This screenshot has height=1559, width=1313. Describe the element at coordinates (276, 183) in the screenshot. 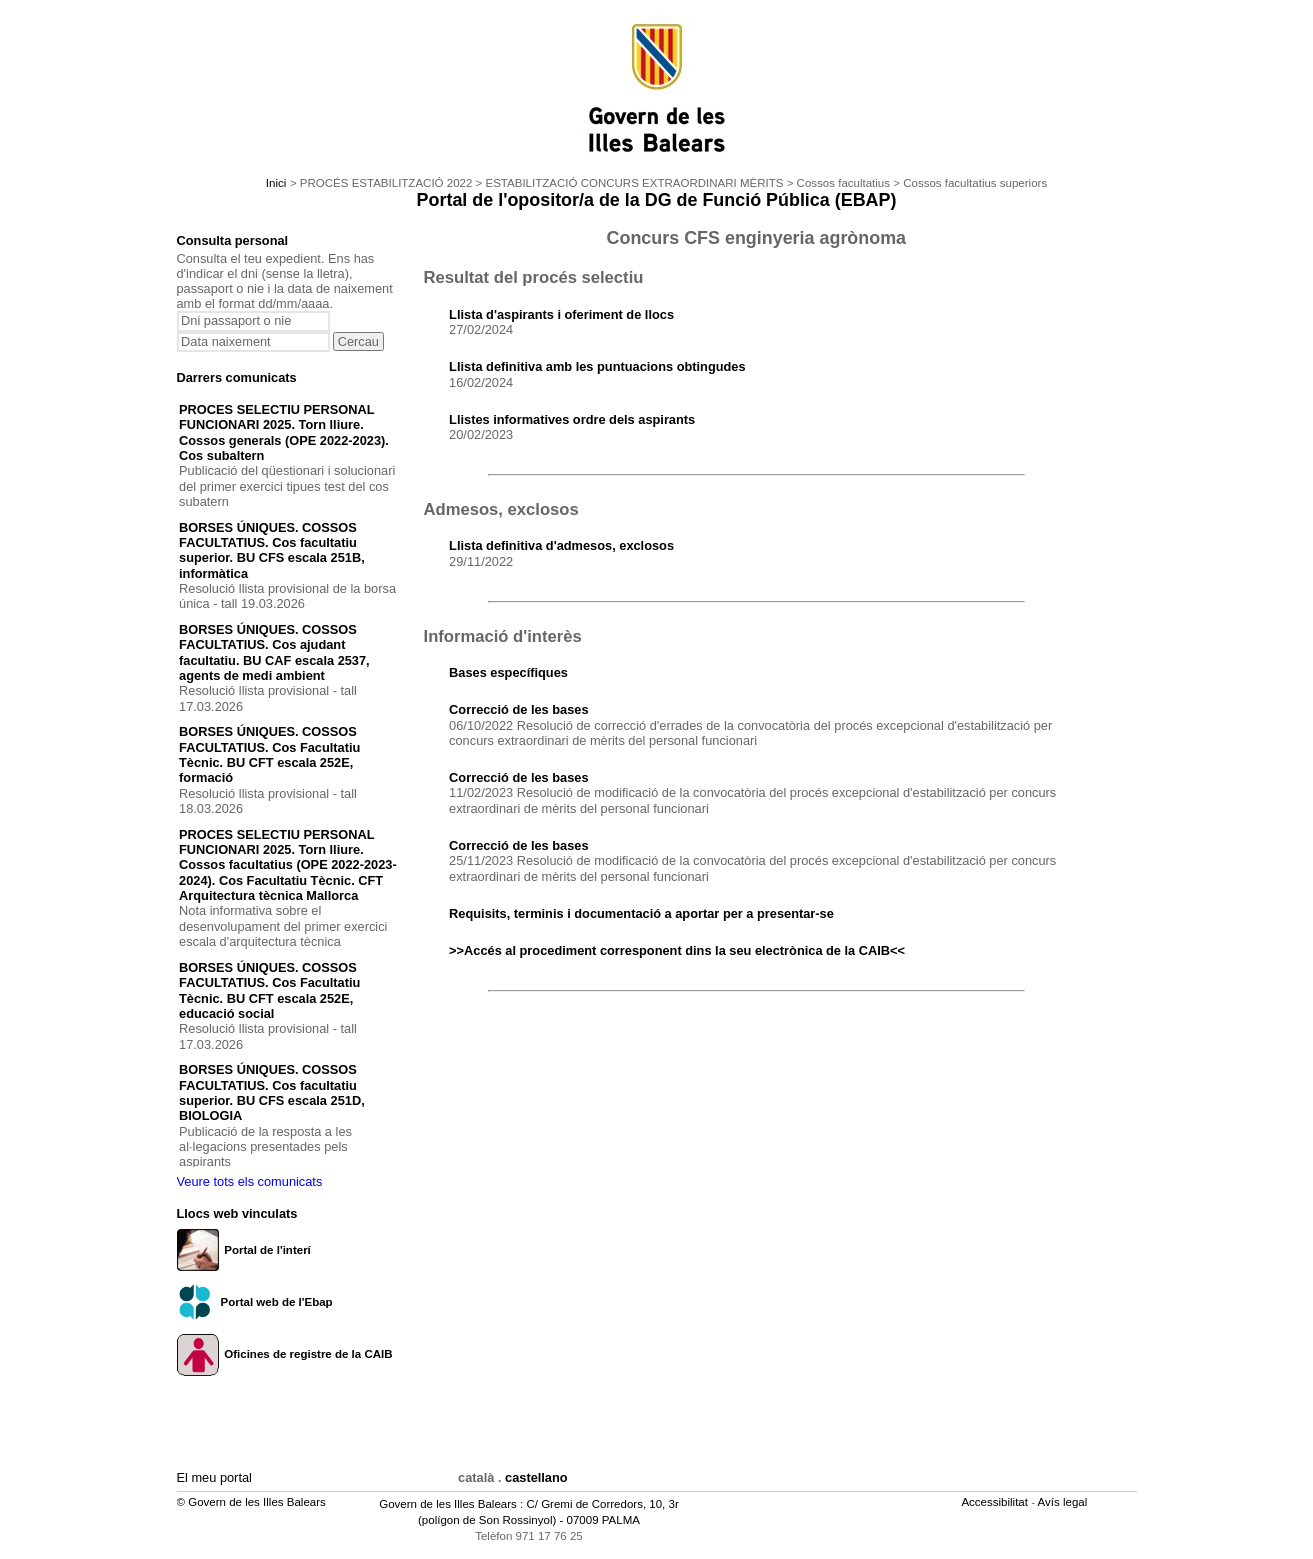

I see `Inici` at that location.